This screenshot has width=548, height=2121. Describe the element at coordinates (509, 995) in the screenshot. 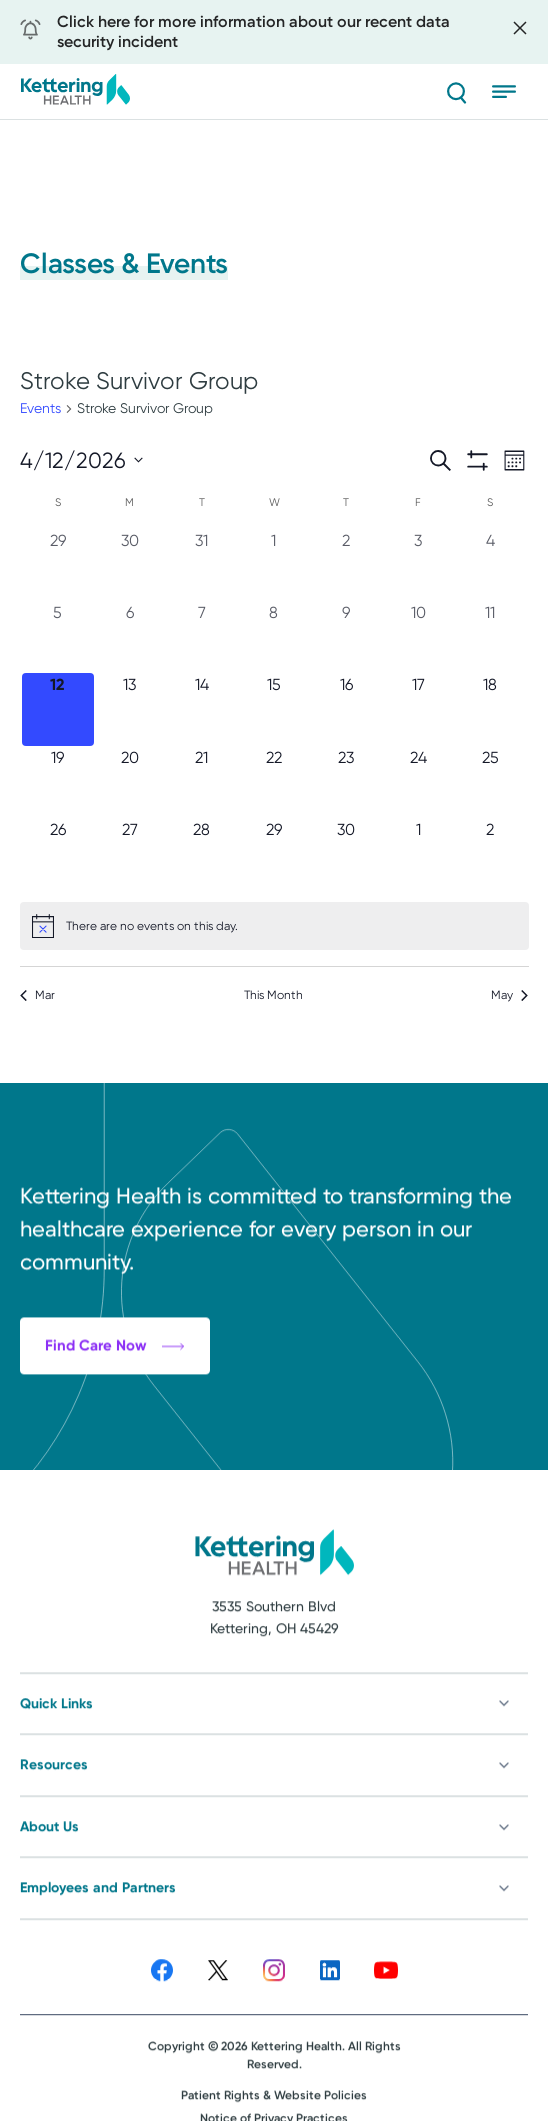

I see `May [Next month, May]` at that location.